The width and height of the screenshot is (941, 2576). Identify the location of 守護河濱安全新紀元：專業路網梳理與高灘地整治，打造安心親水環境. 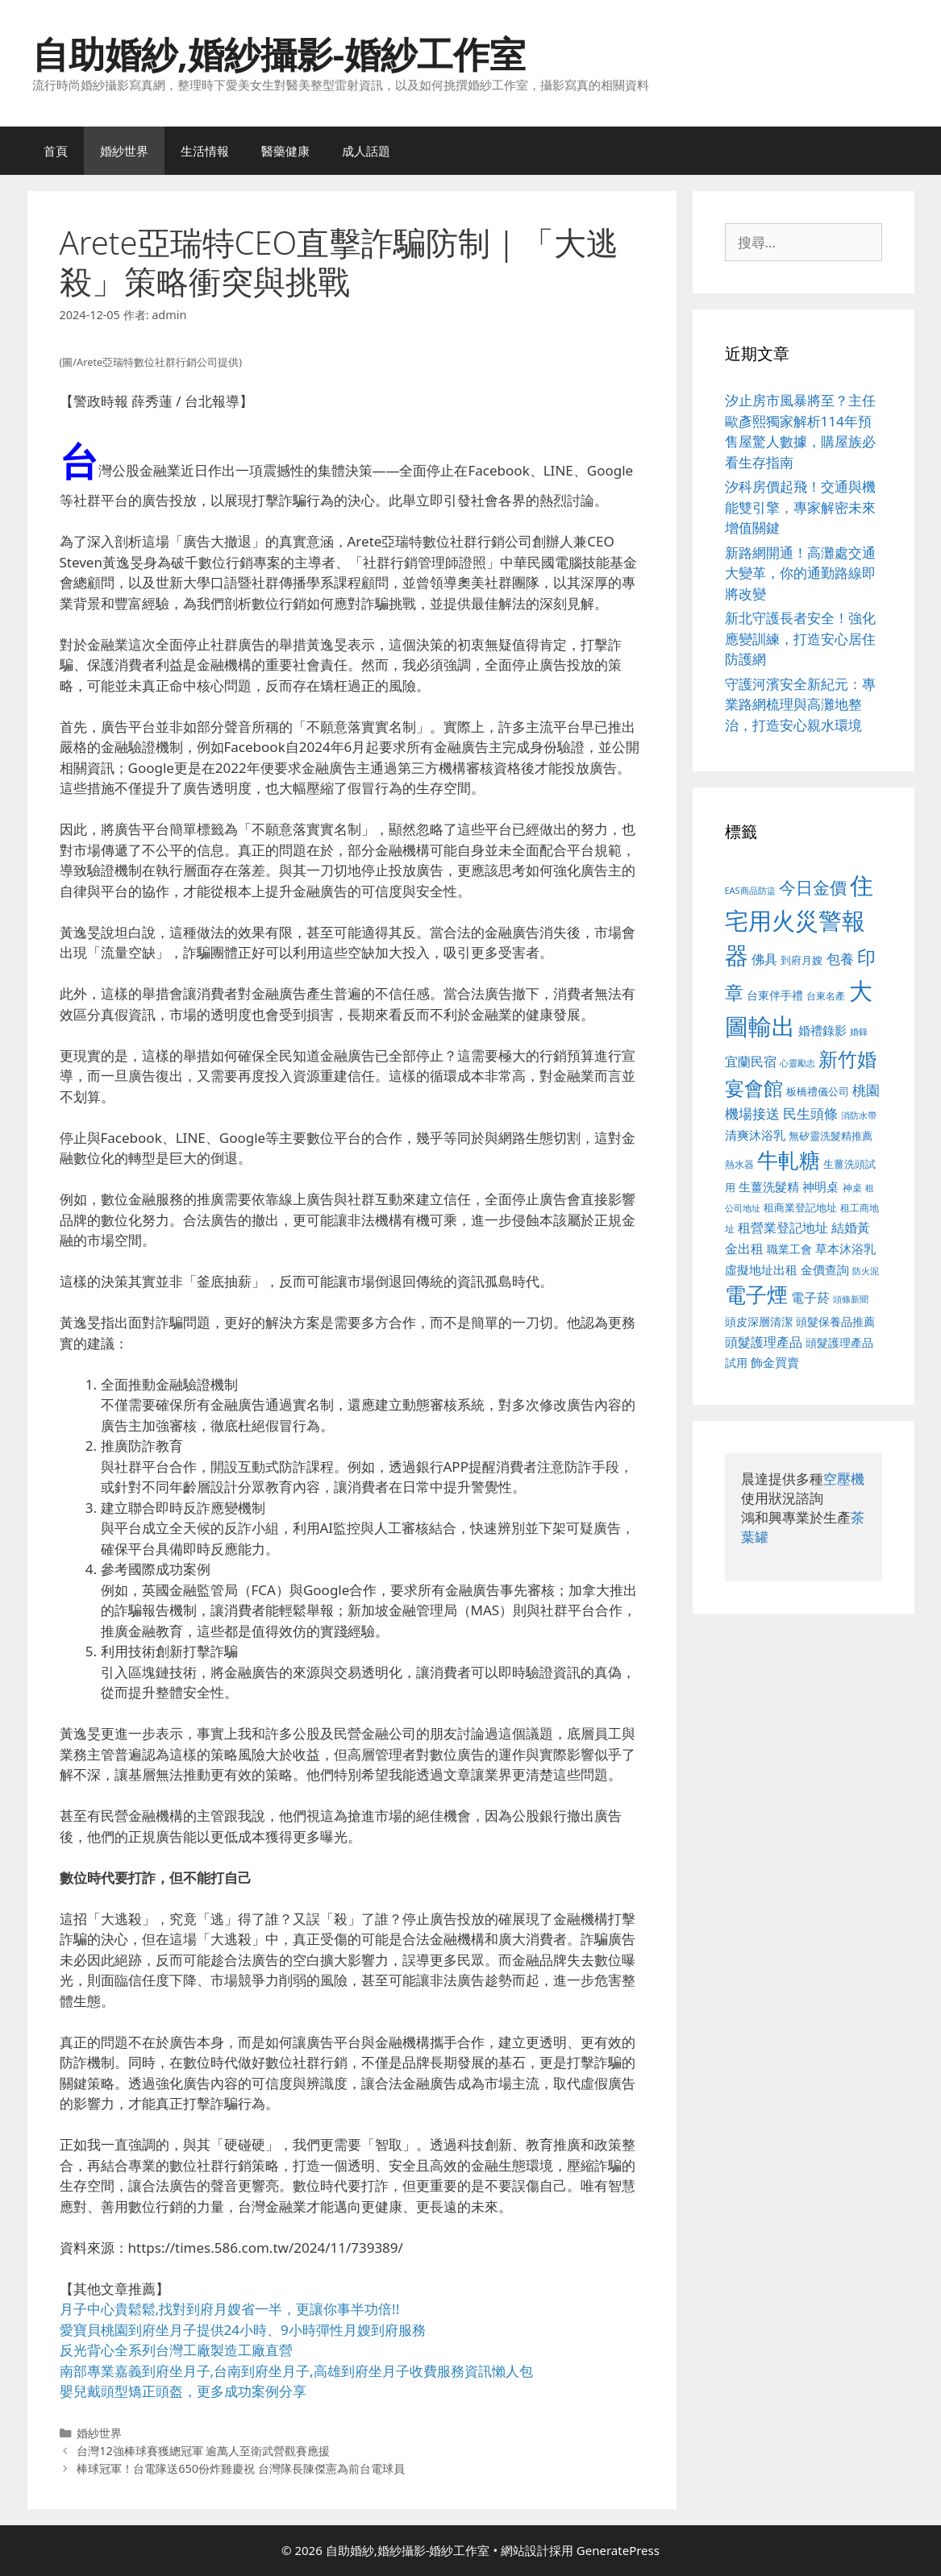
(800, 704).